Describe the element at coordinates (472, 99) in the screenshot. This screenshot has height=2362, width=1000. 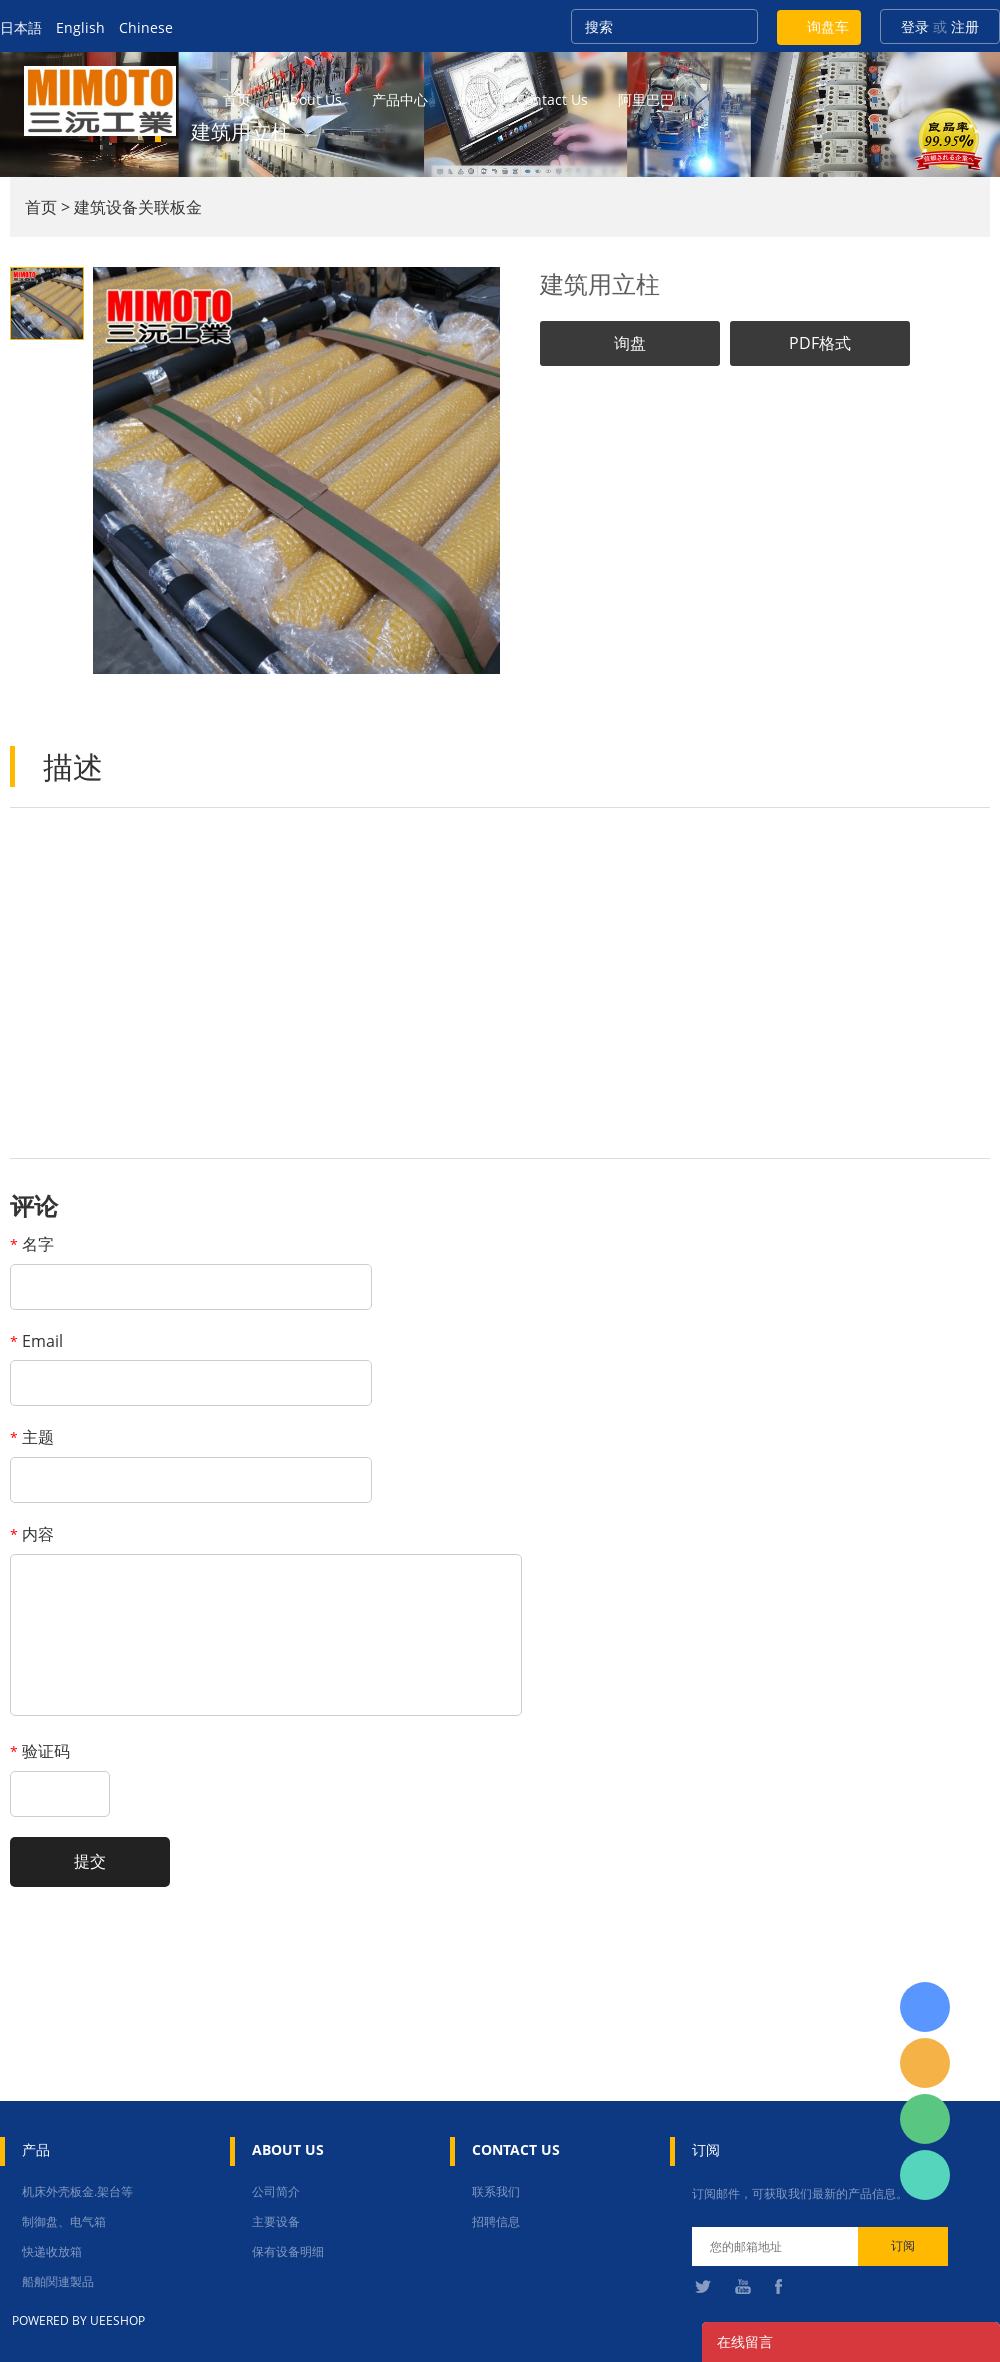
I see `新闻` at that location.